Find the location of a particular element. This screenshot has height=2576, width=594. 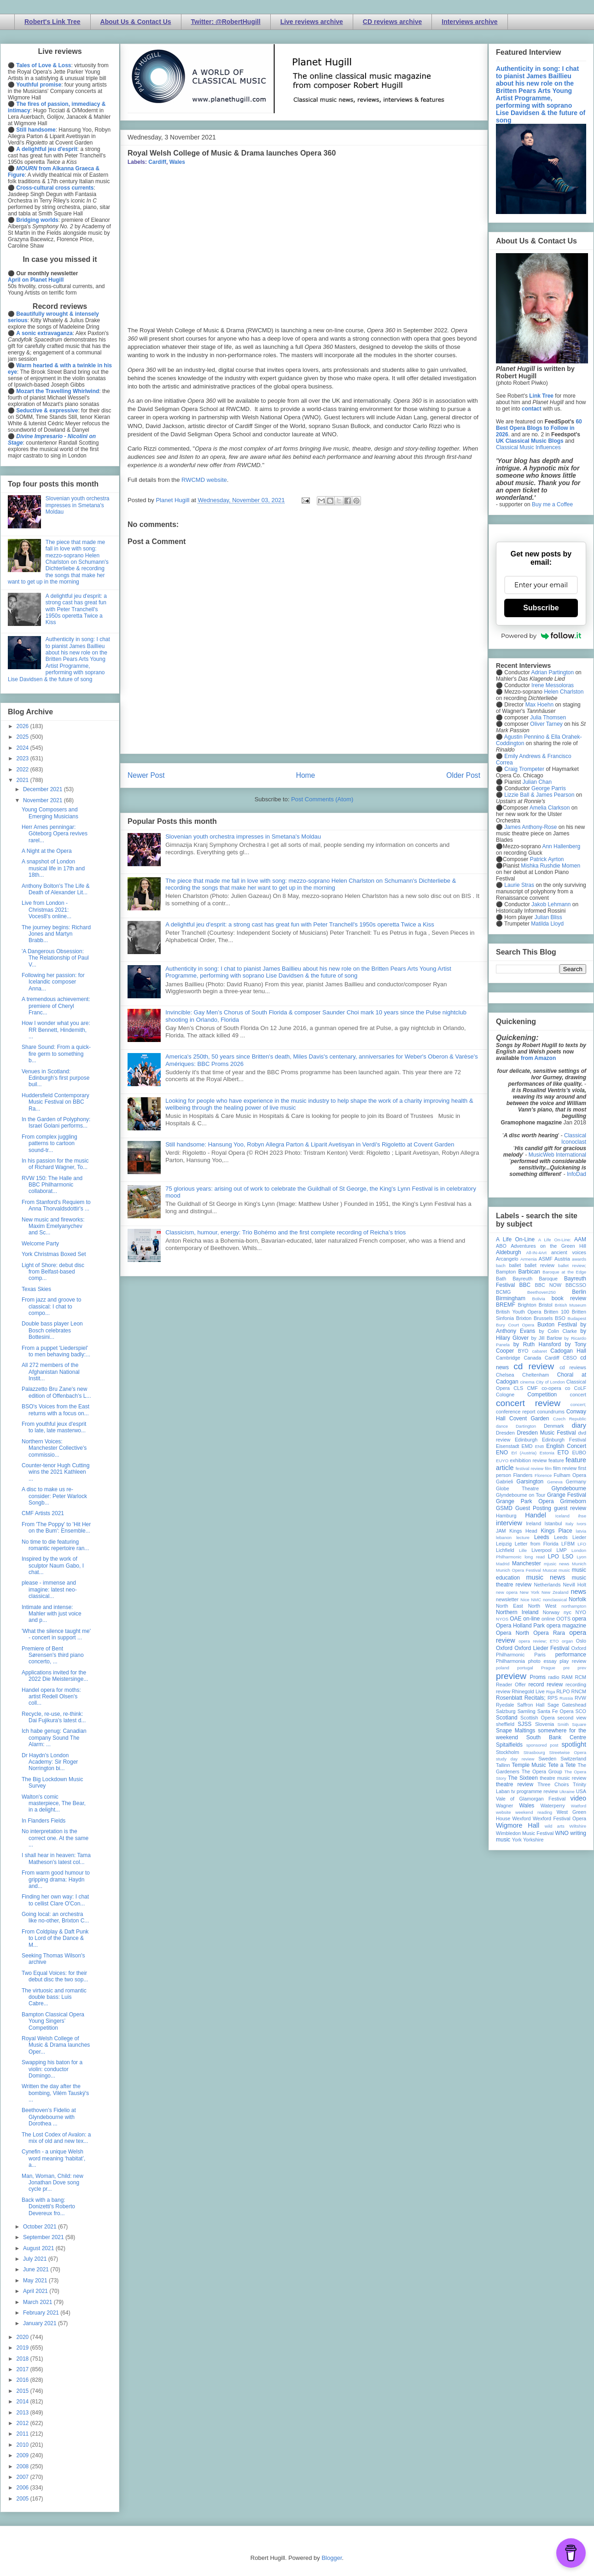

Edinburgh is located at coordinates (526, 1439).